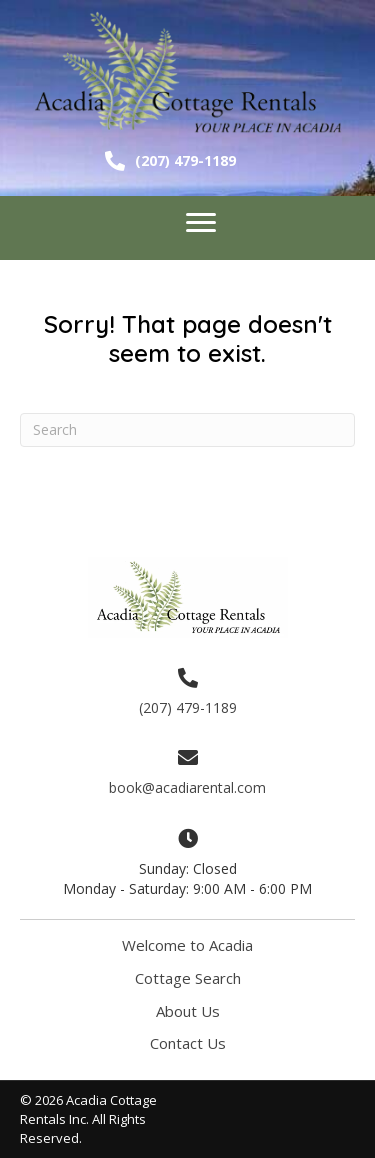 Image resolution: width=375 pixels, height=1158 pixels. What do you see at coordinates (185, 160) in the screenshot?
I see `(207) 479-1189` at bounding box center [185, 160].